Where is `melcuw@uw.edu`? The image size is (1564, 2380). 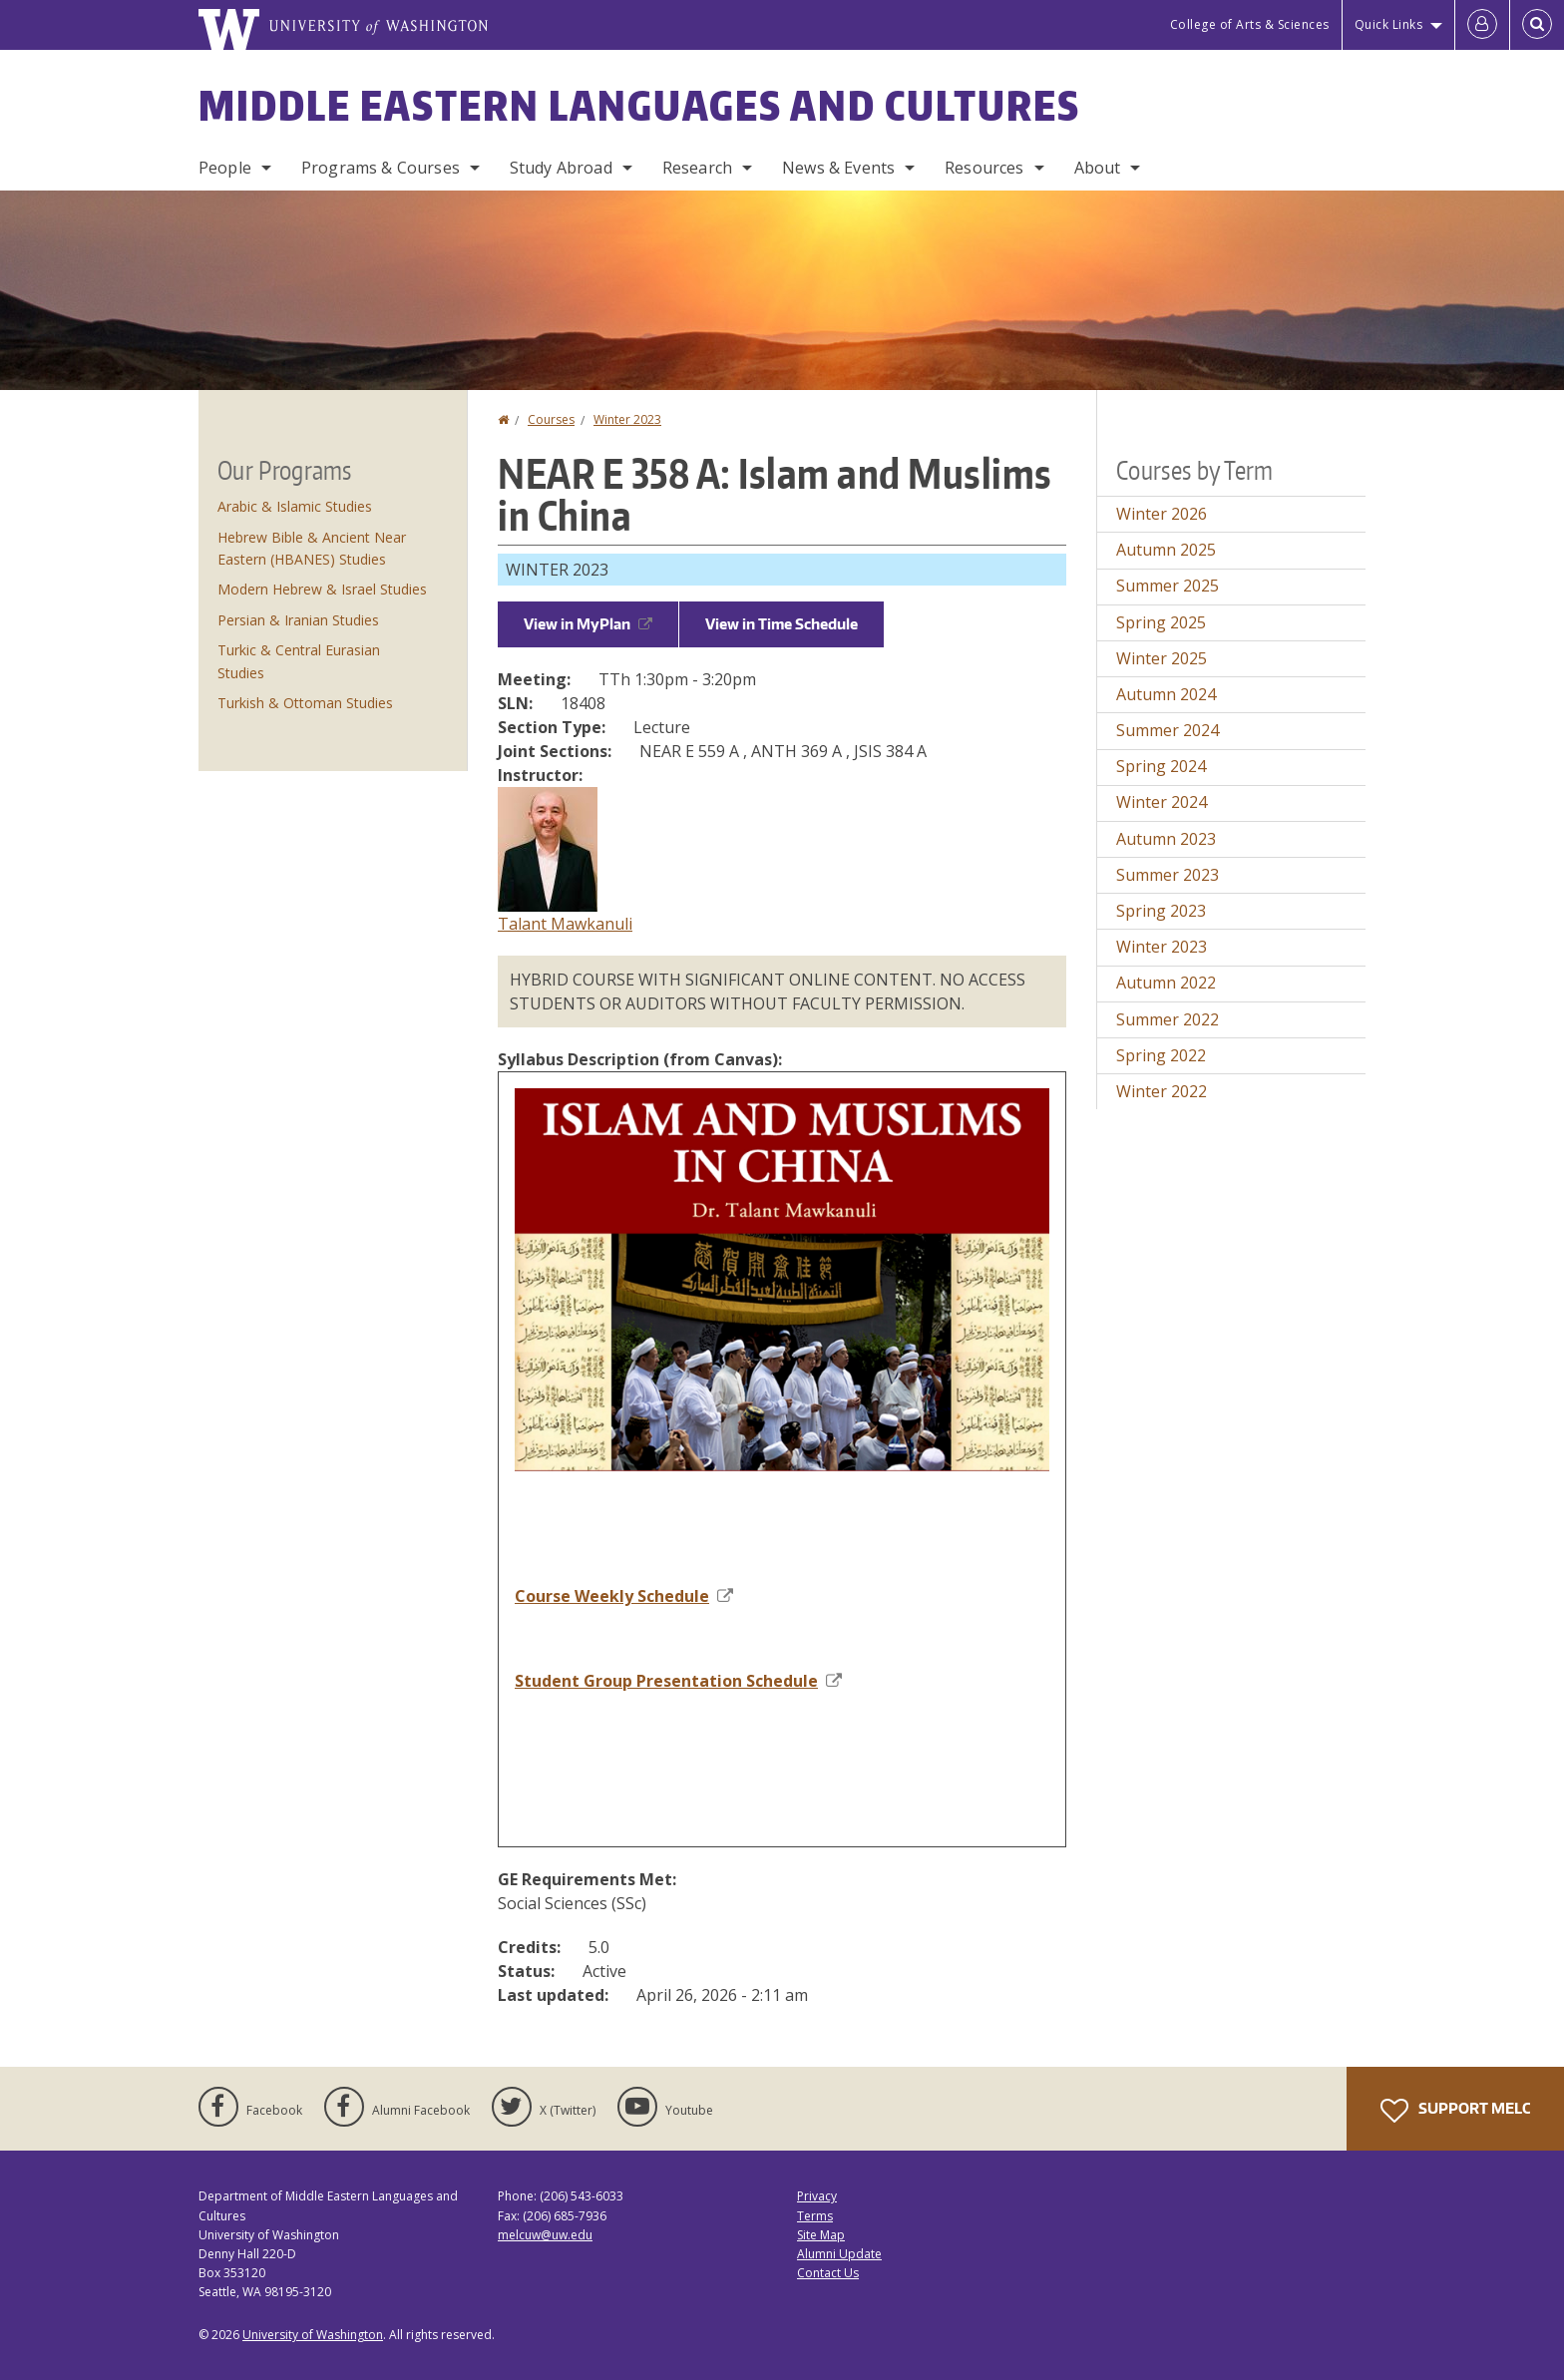
melcuw@uw.edu is located at coordinates (545, 2234).